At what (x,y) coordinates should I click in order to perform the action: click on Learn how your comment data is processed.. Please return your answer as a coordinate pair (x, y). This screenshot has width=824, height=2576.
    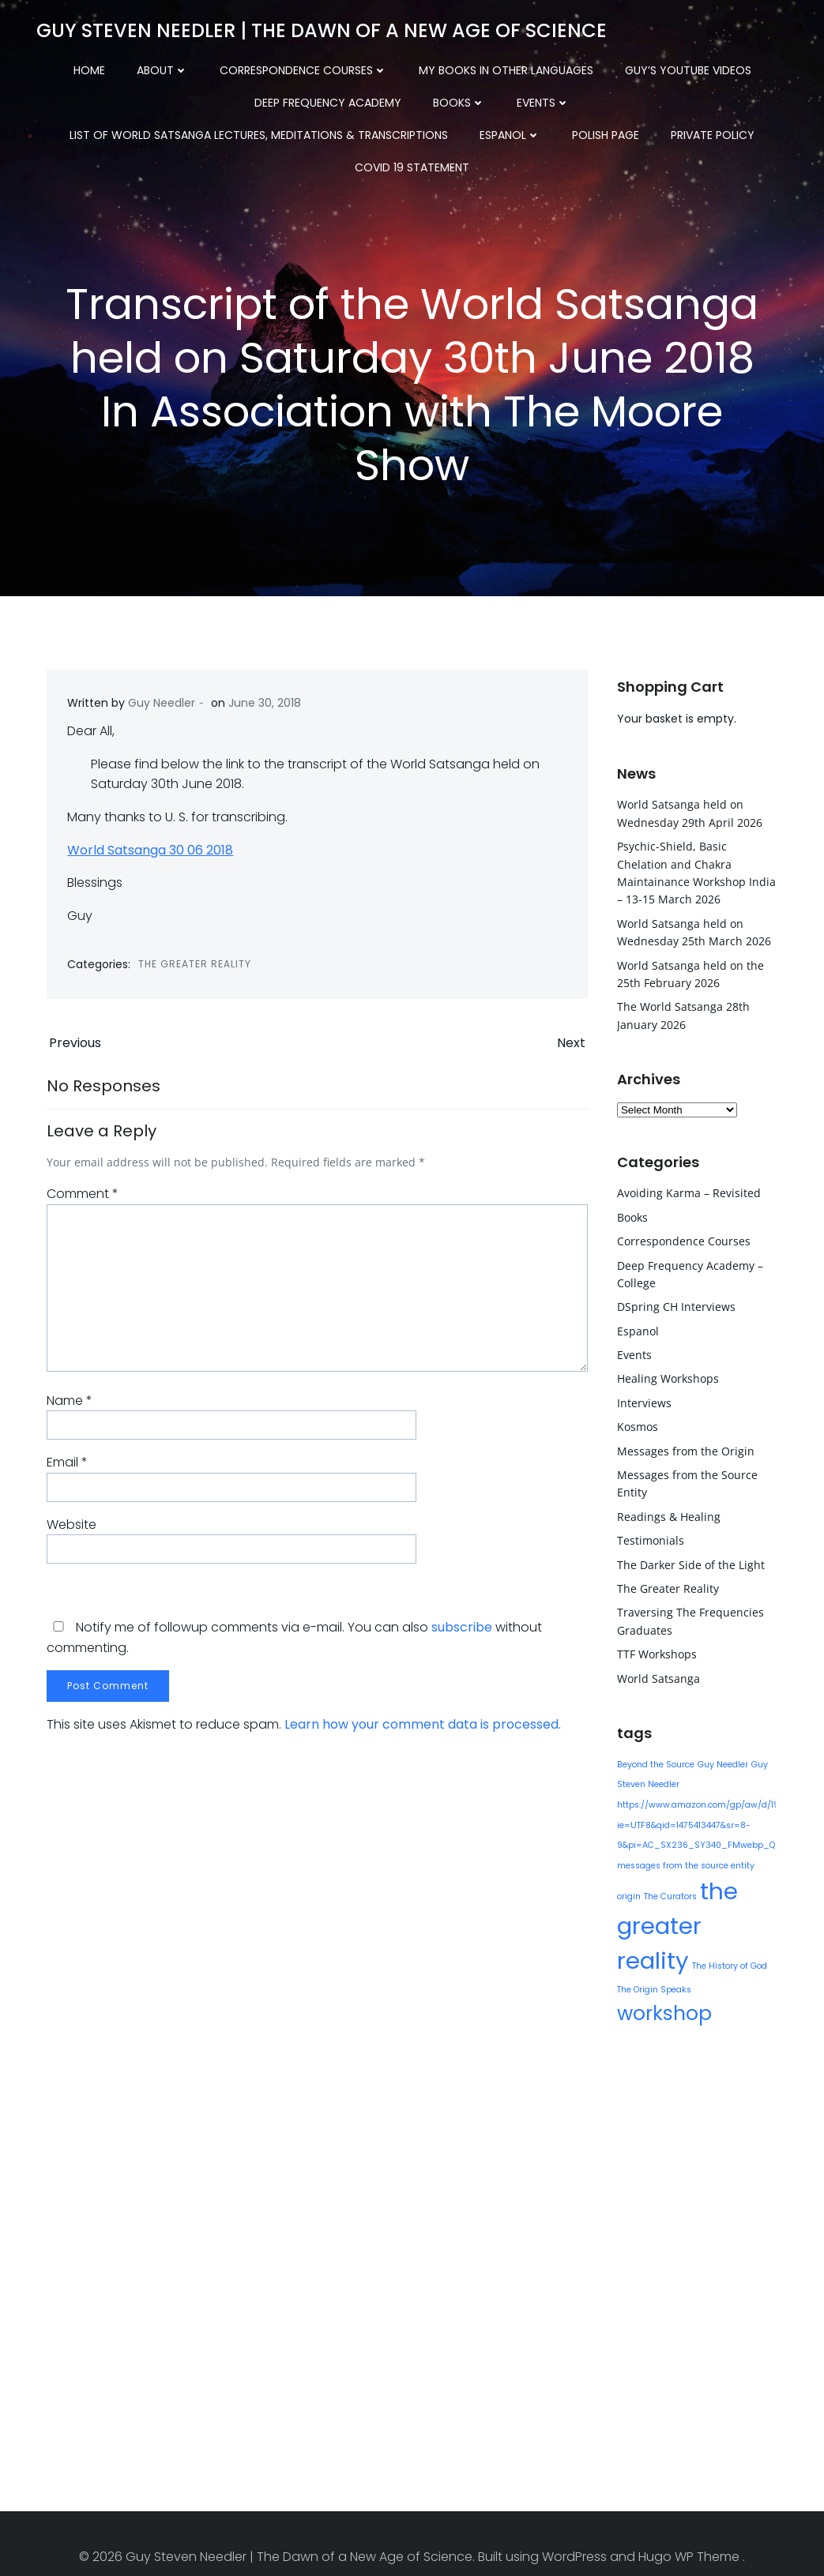
    Looking at the image, I should click on (421, 1734).